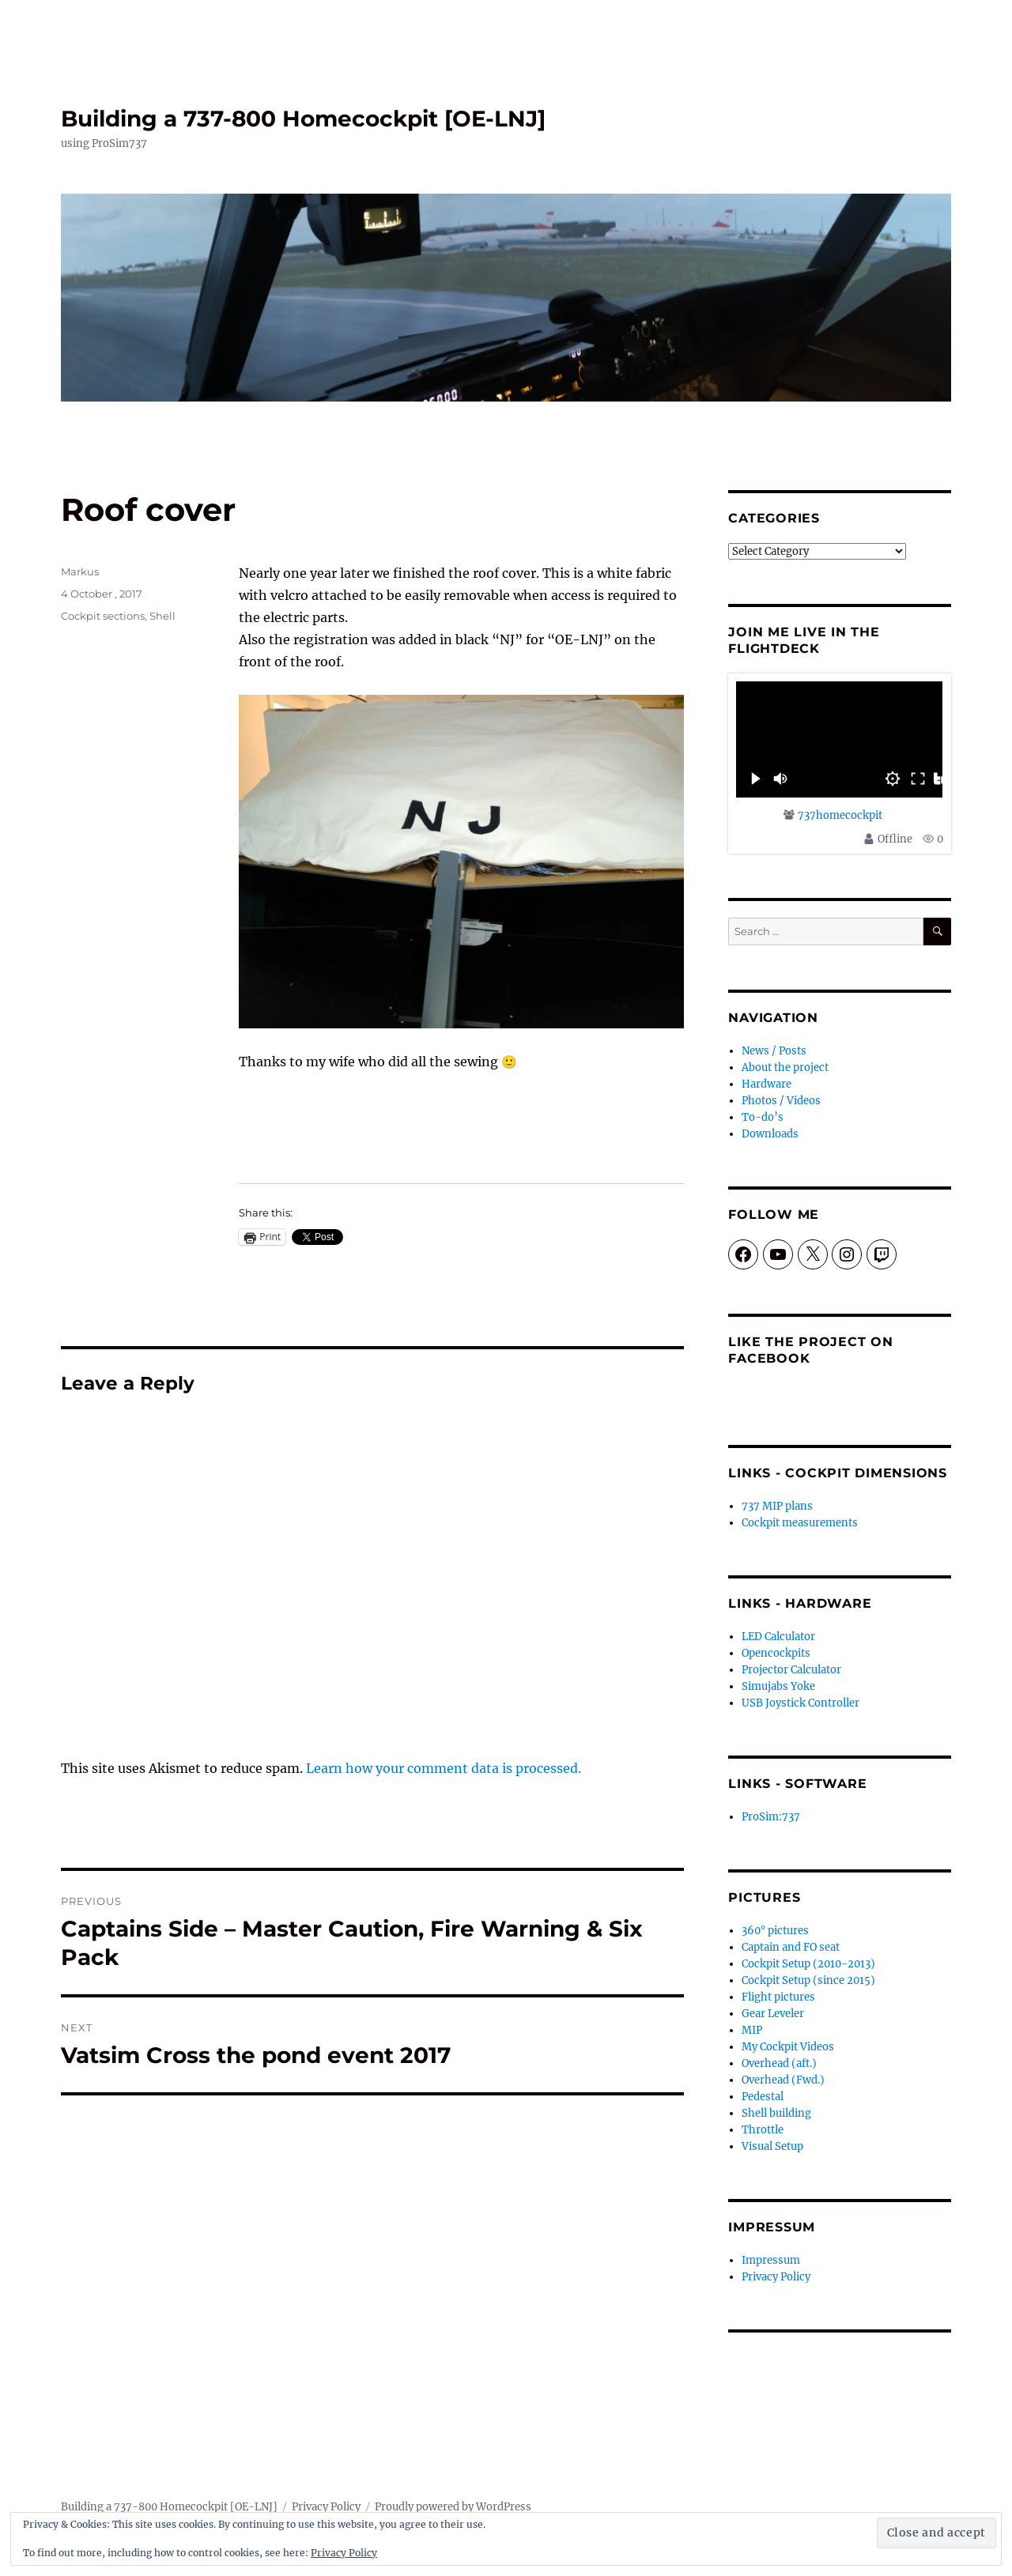 The width and height of the screenshot is (1012, 2576). Describe the element at coordinates (776, 1653) in the screenshot. I see `Opencockpits` at that location.